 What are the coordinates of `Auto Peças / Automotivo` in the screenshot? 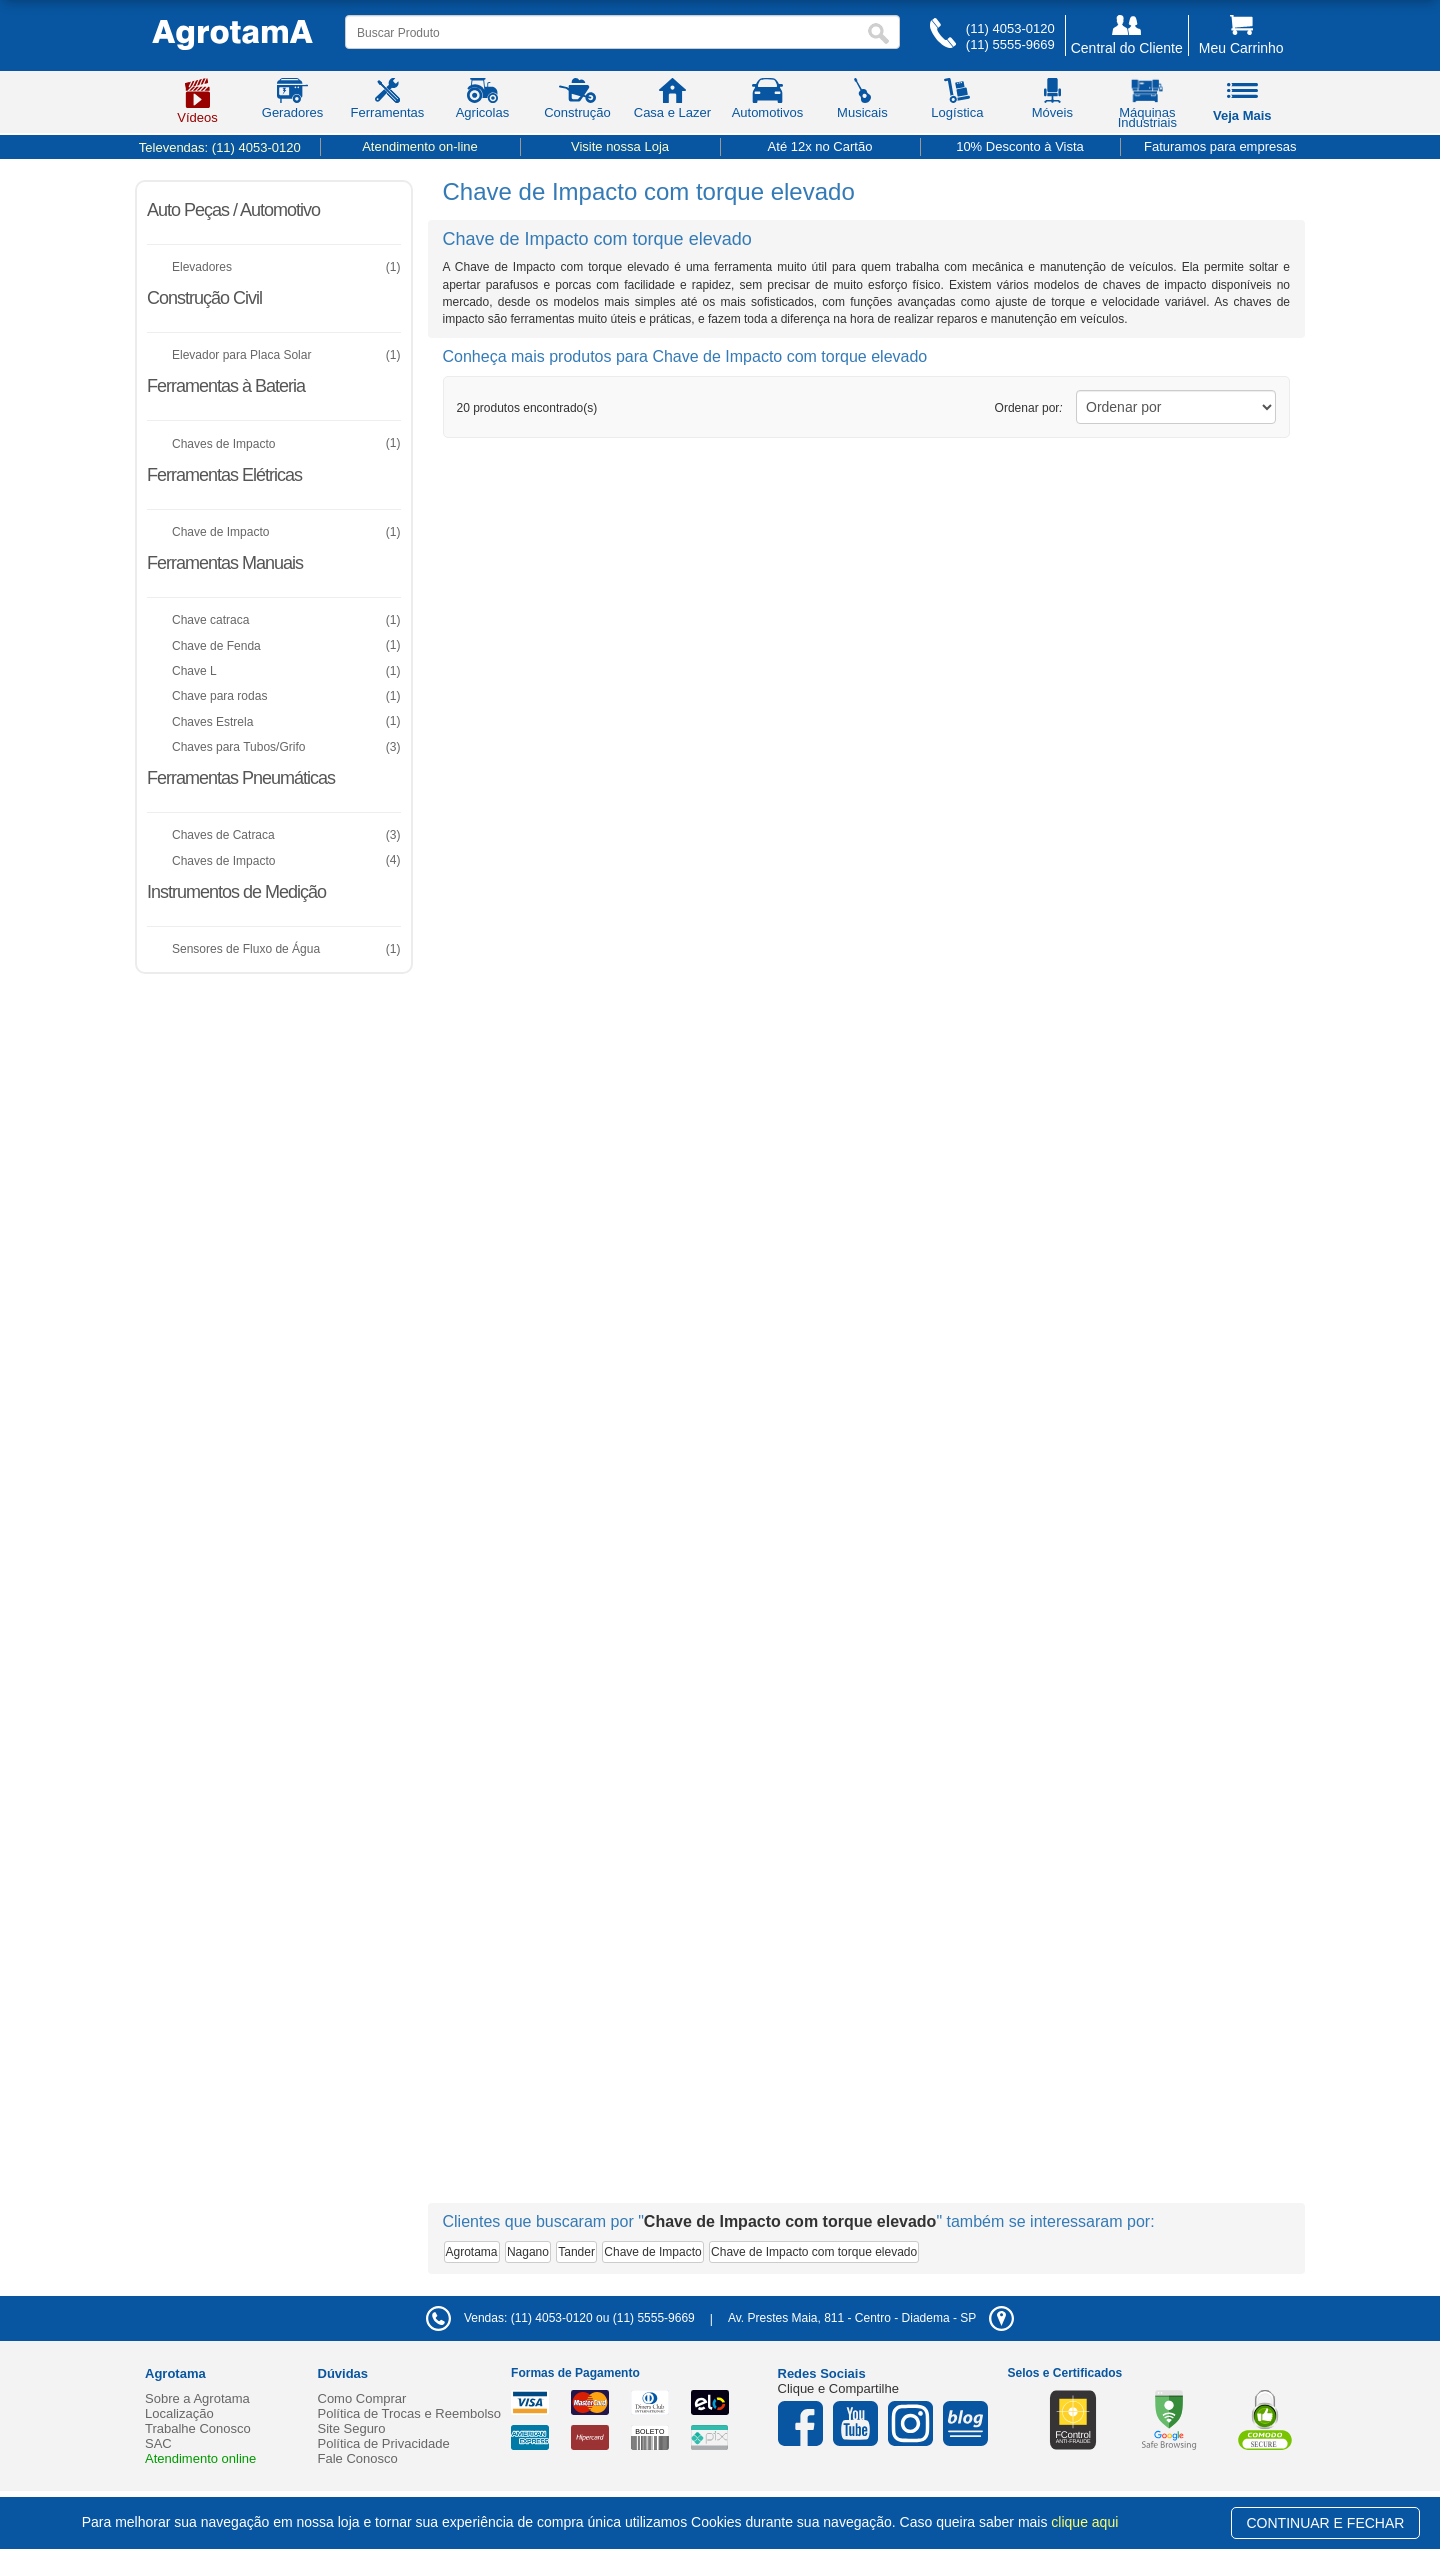 It's located at (233, 210).